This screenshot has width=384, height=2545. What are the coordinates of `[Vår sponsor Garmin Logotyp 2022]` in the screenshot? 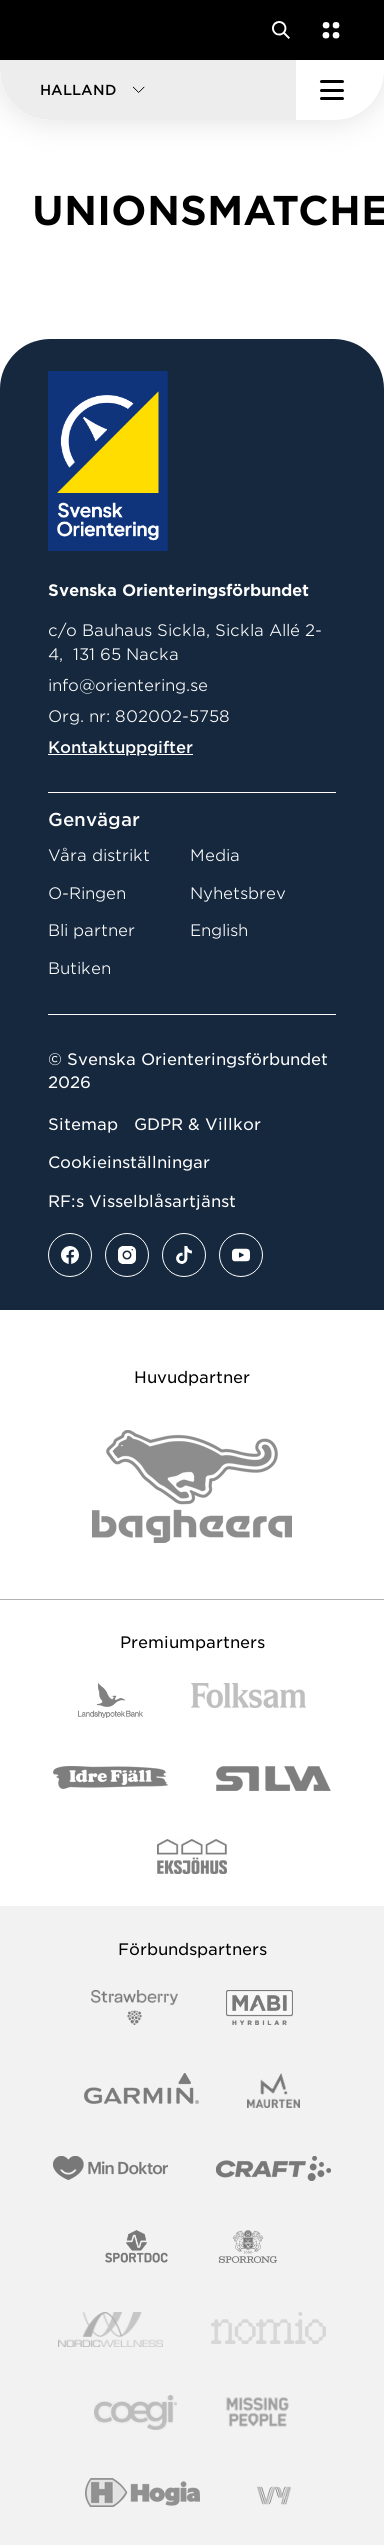 It's located at (141, 2090).